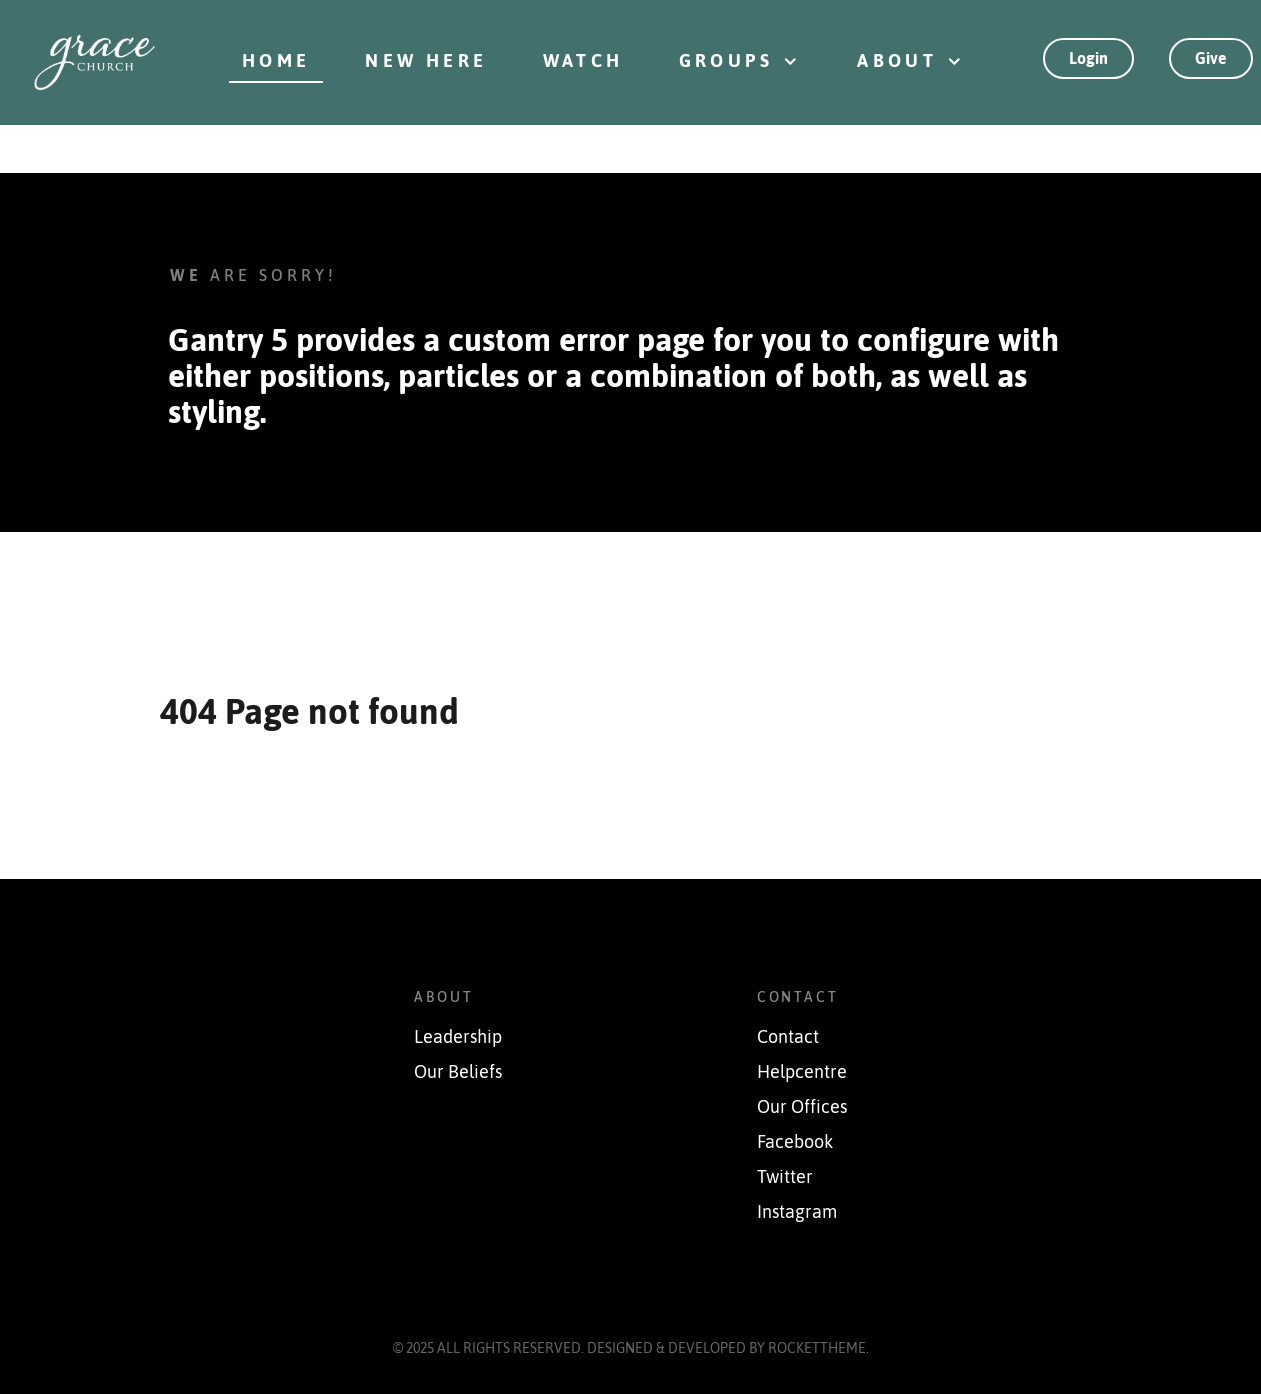 This screenshot has height=1394, width=1261. I want to click on Login, so click(1088, 58).